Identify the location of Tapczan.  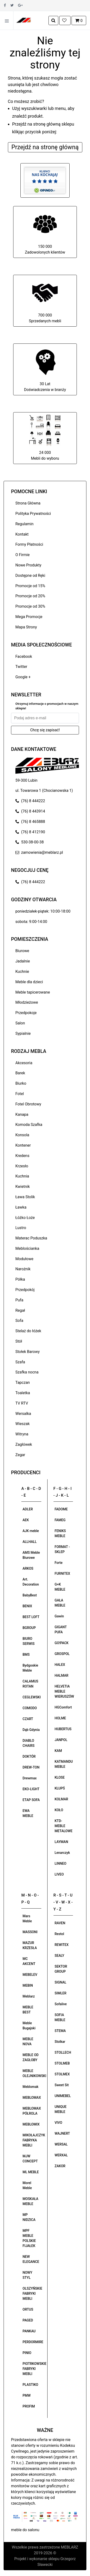
(22, 1382).